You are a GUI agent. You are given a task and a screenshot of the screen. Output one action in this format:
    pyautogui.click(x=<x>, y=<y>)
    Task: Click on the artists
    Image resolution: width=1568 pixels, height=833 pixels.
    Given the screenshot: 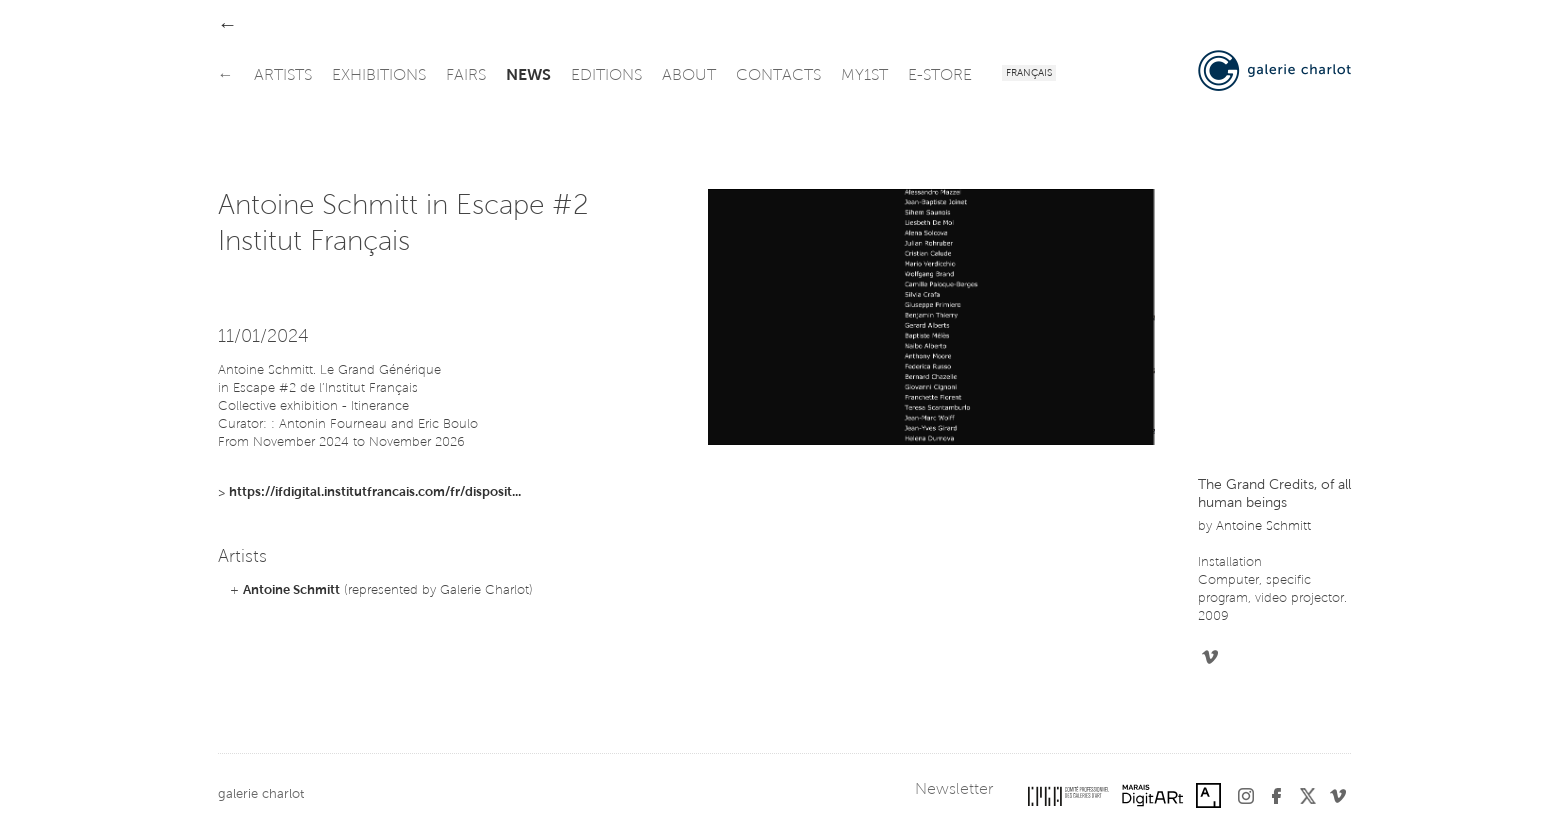 What is the action you would take?
    pyautogui.click(x=283, y=76)
    